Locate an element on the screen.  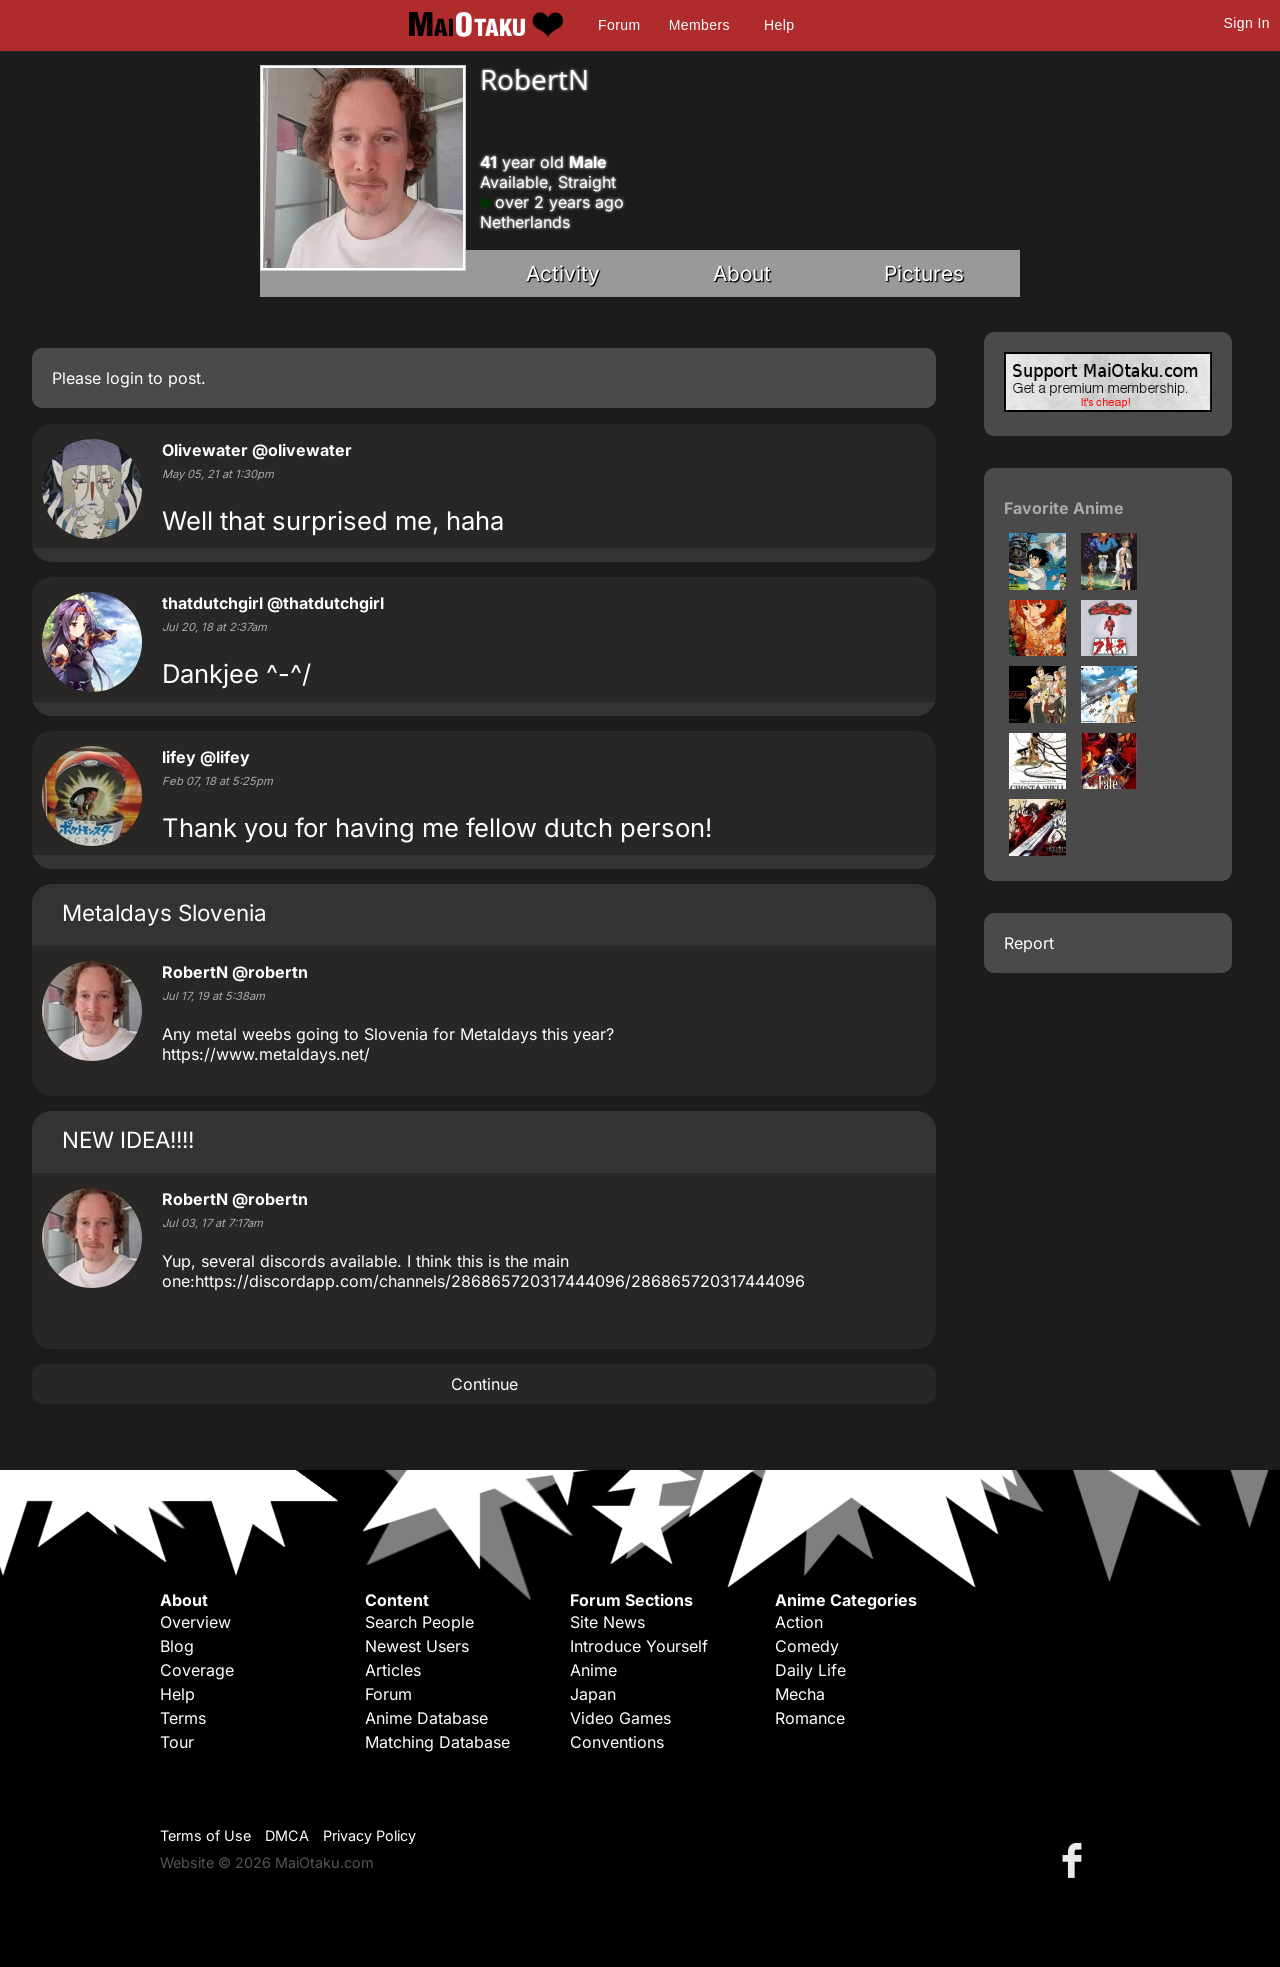
Coverage is located at coordinates (197, 1670).